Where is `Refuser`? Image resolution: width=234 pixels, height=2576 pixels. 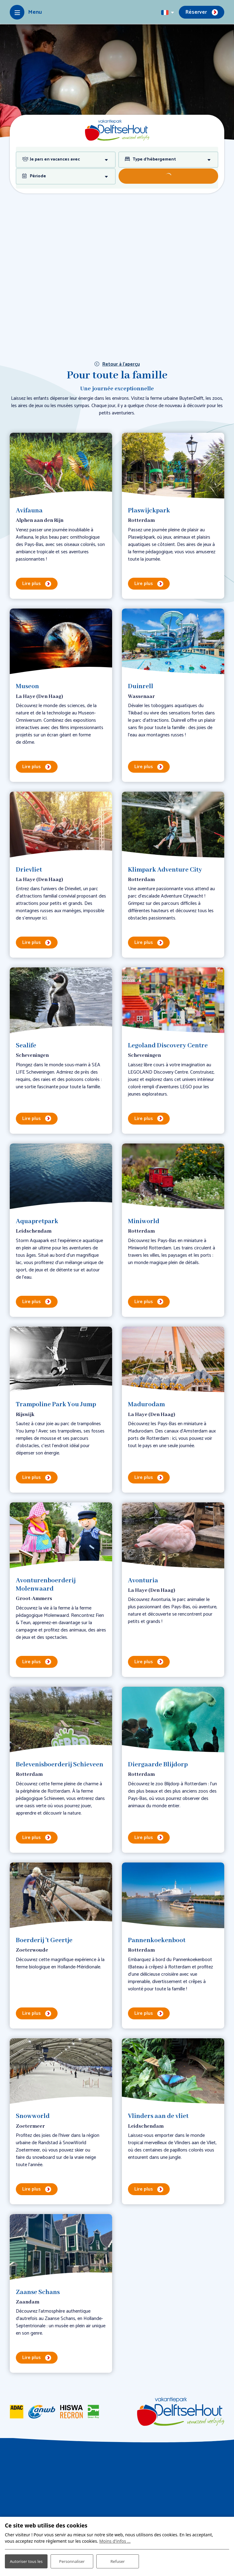
Refuser is located at coordinates (117, 2557).